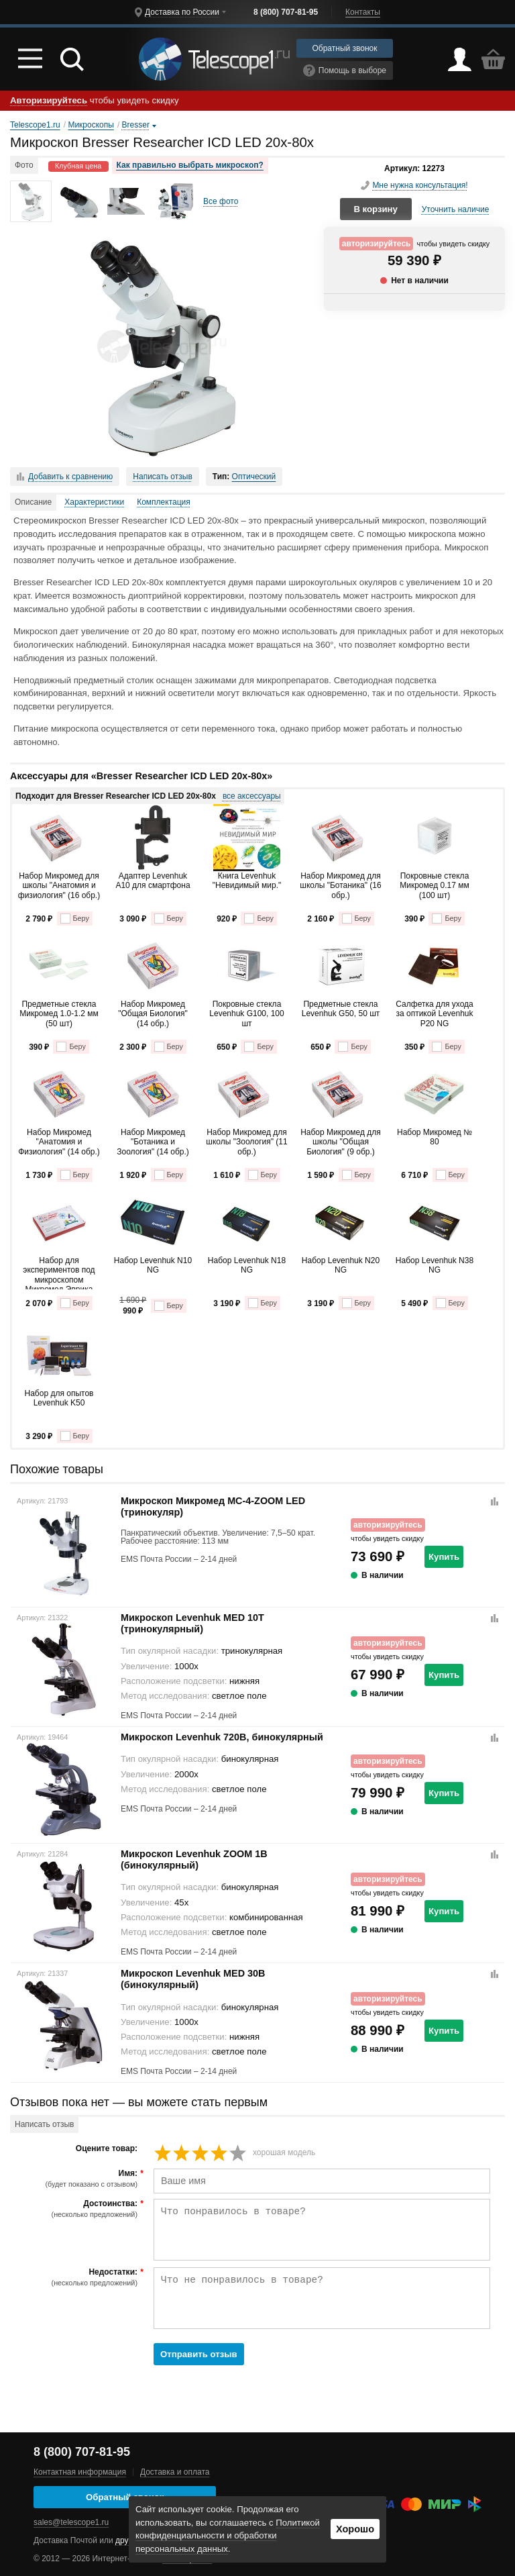 The image size is (515, 2576). What do you see at coordinates (434, 1137) in the screenshot?
I see `Набор Микромед № 80` at bounding box center [434, 1137].